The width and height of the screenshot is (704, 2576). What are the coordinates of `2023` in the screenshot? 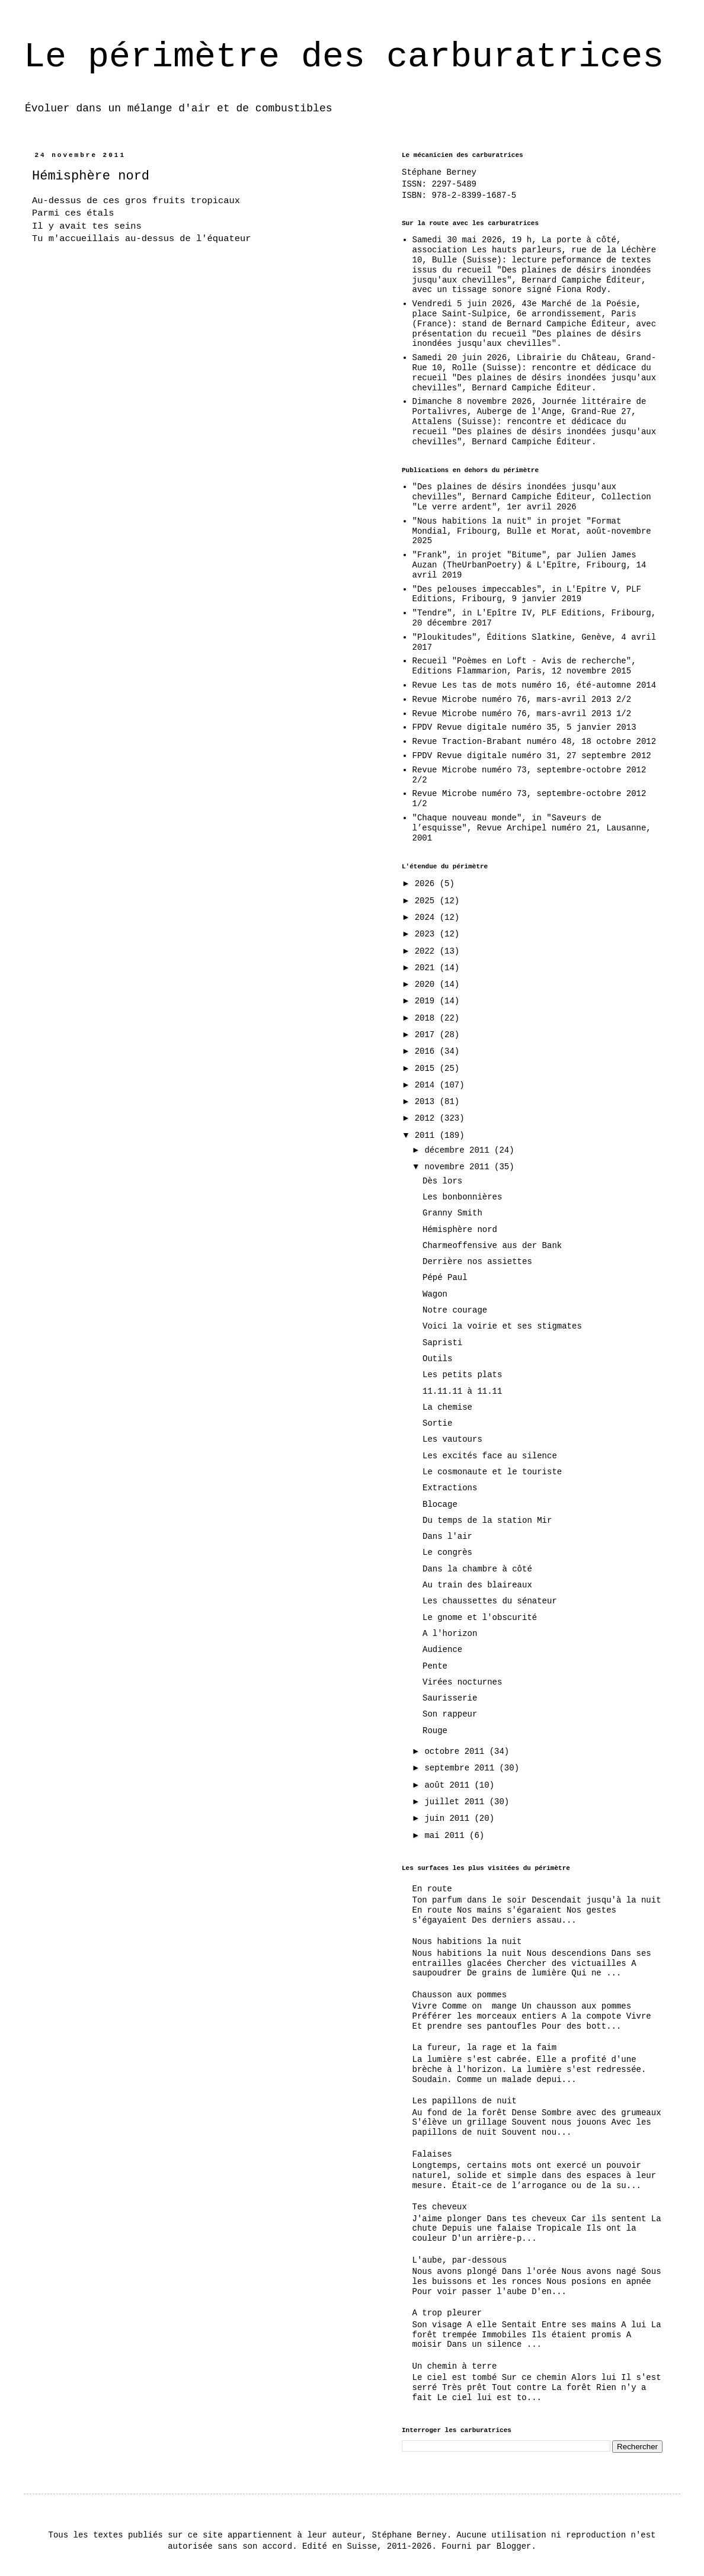 It's located at (427, 934).